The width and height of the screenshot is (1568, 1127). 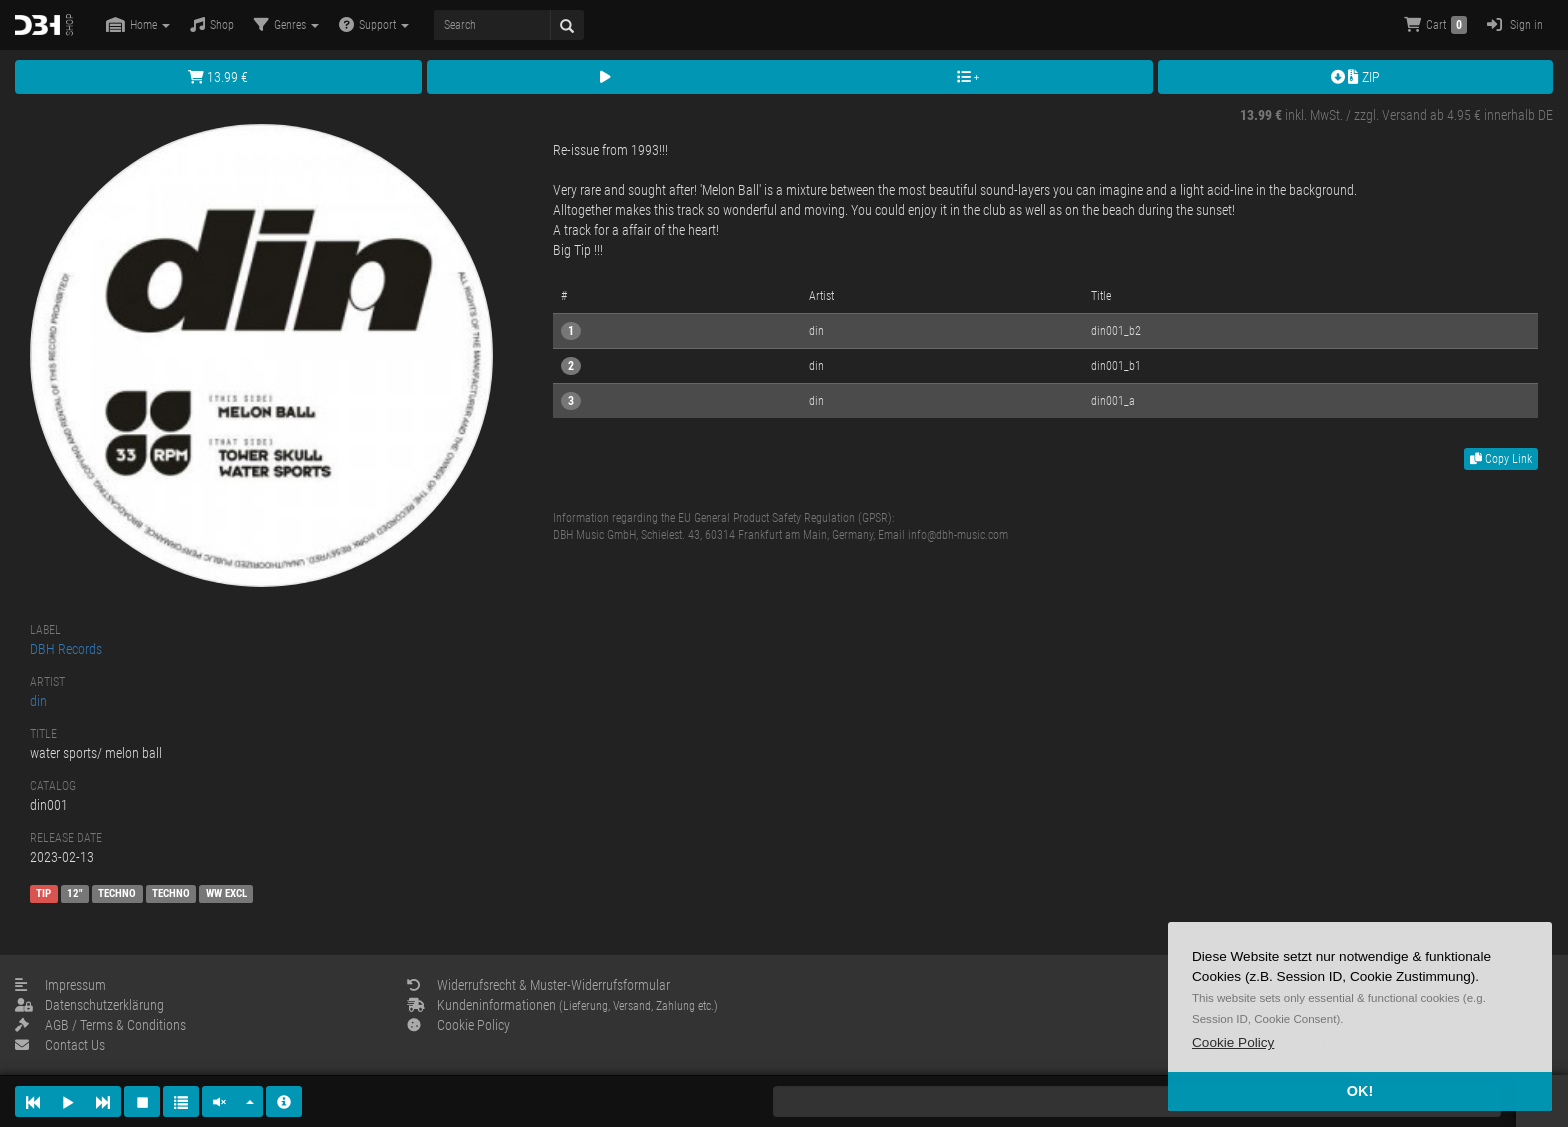 I want to click on OK! [button], so click(x=1360, y=1091).